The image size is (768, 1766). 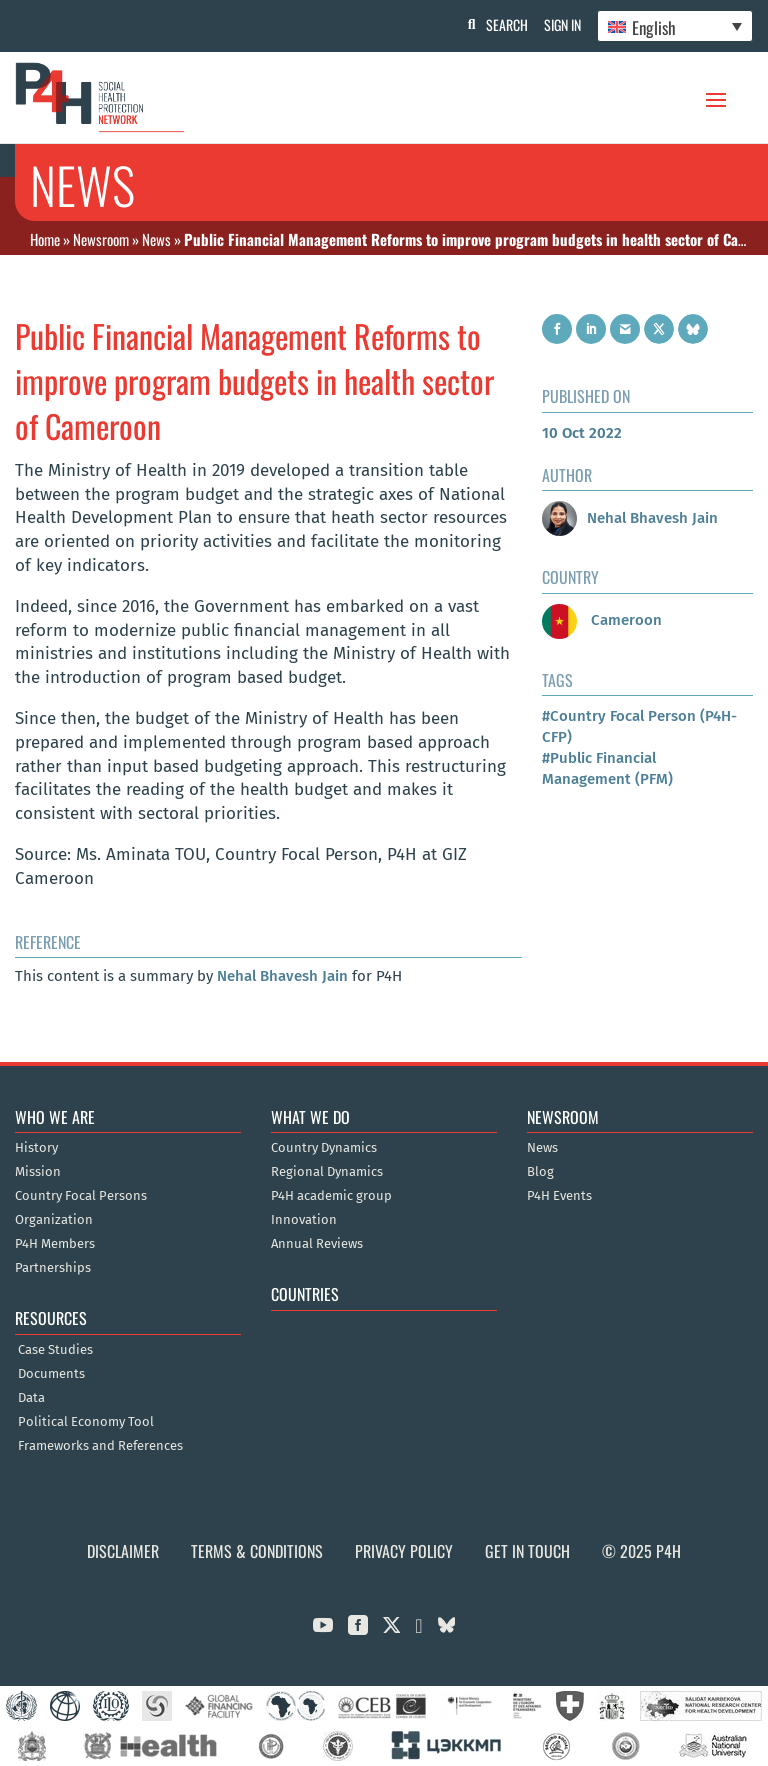 I want to click on Newsroom, so click(x=101, y=239).